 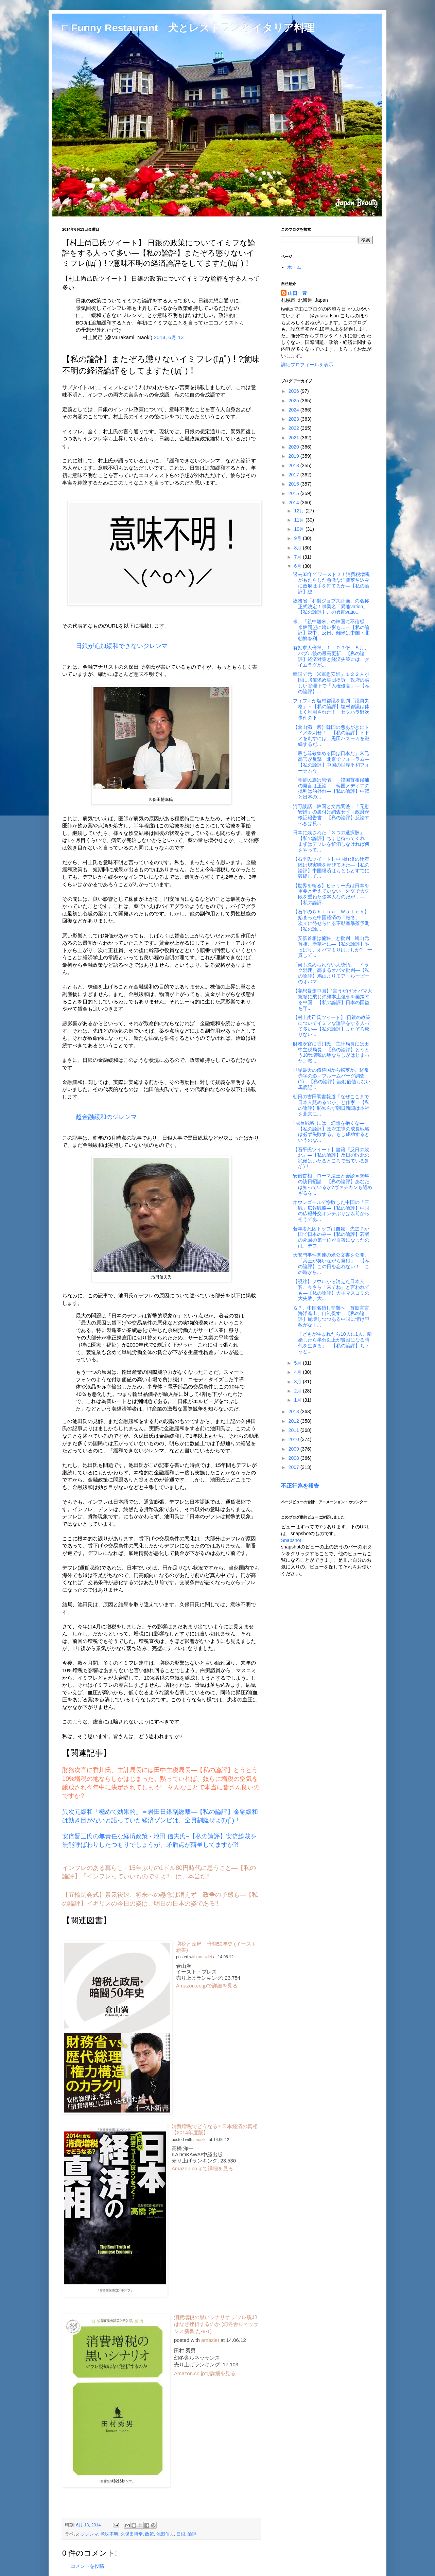 I want to click on 2023, so click(x=294, y=419).